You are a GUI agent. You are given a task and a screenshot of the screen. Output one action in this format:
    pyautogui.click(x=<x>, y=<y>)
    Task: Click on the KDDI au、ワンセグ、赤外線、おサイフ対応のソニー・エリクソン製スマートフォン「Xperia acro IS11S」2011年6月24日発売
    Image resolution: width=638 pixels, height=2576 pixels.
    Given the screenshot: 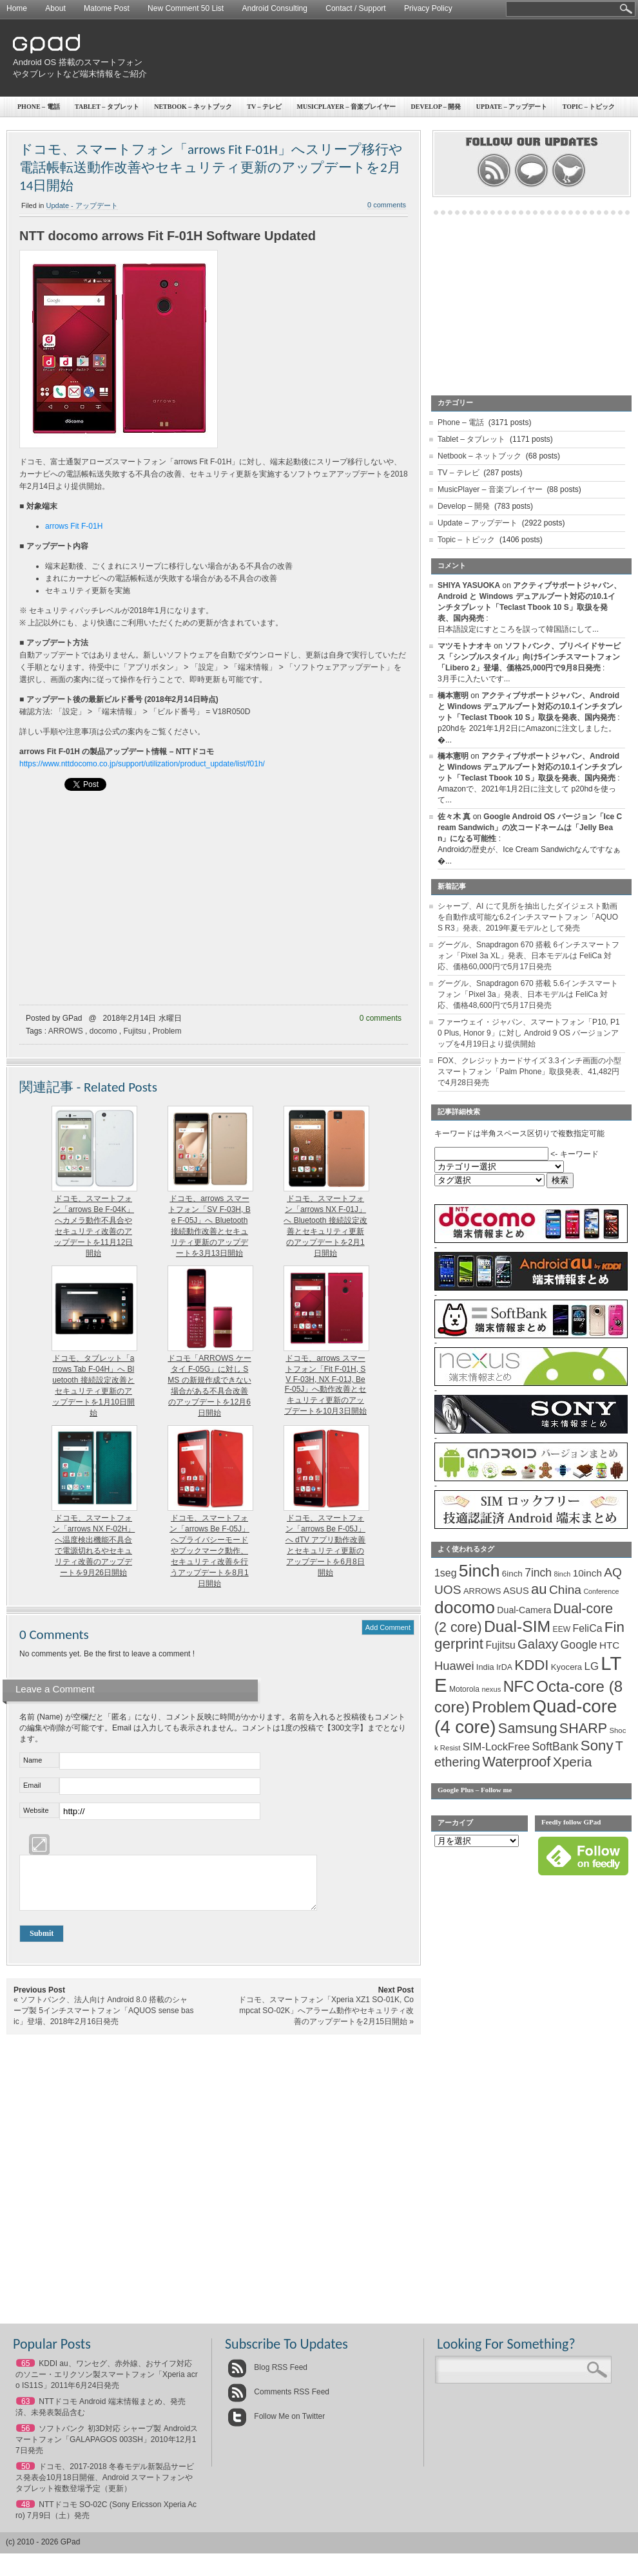 What is the action you would take?
    pyautogui.click(x=106, y=2384)
    